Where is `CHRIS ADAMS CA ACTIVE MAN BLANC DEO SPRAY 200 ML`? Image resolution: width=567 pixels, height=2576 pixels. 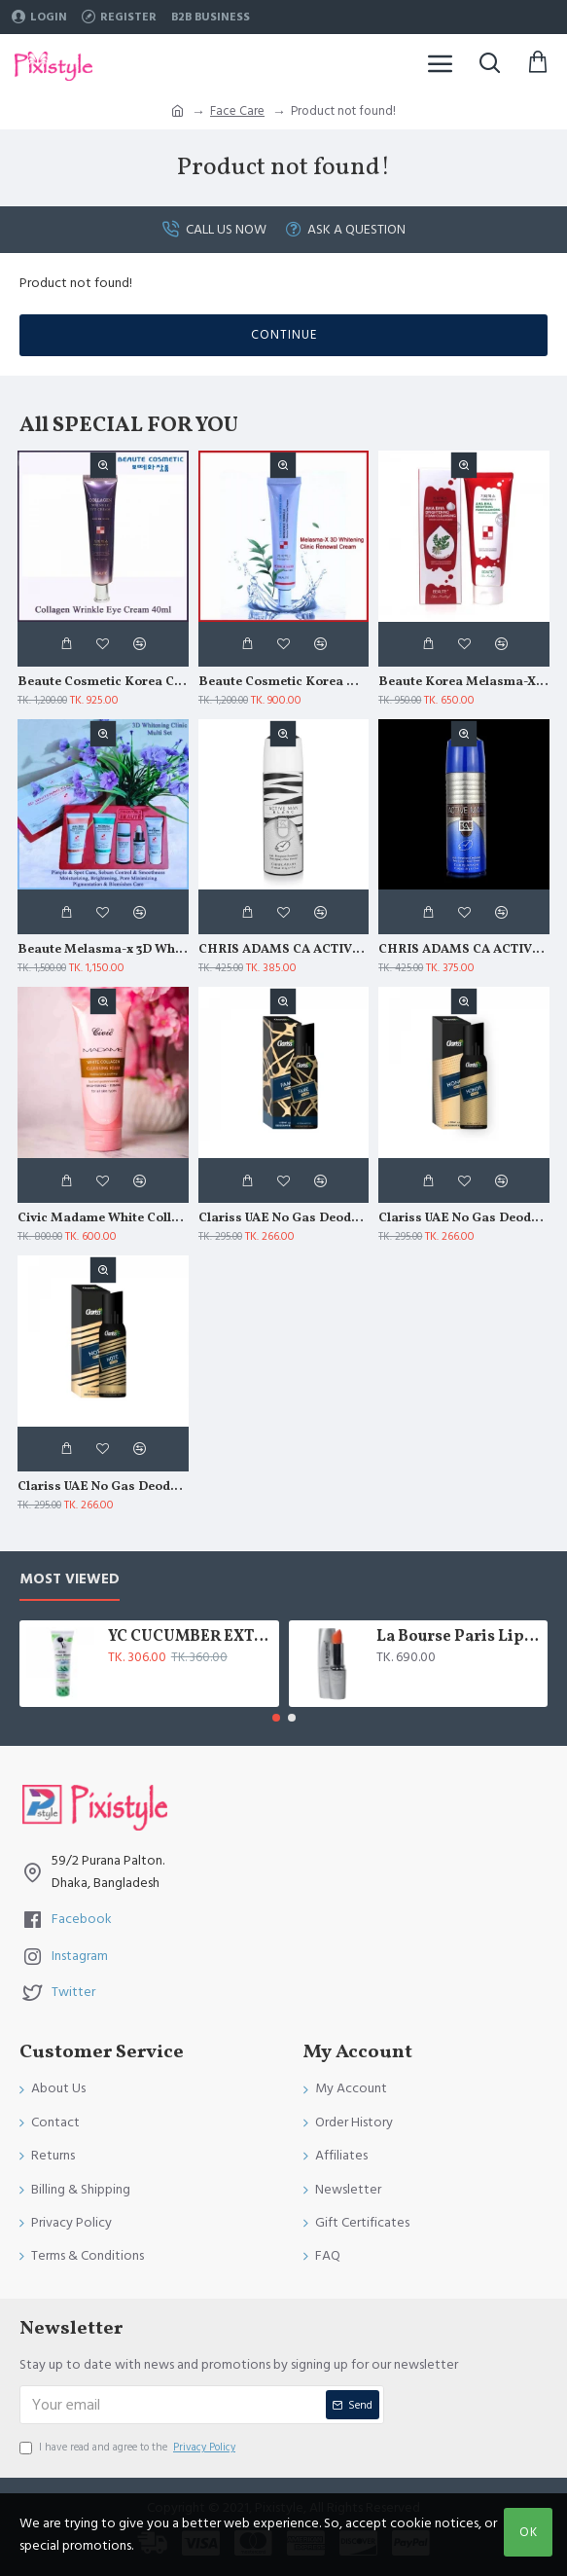
CHRIS ADAMS CA ACTIVE MAN BLANC DEO SPRAY 200 ML is located at coordinates (284, 950).